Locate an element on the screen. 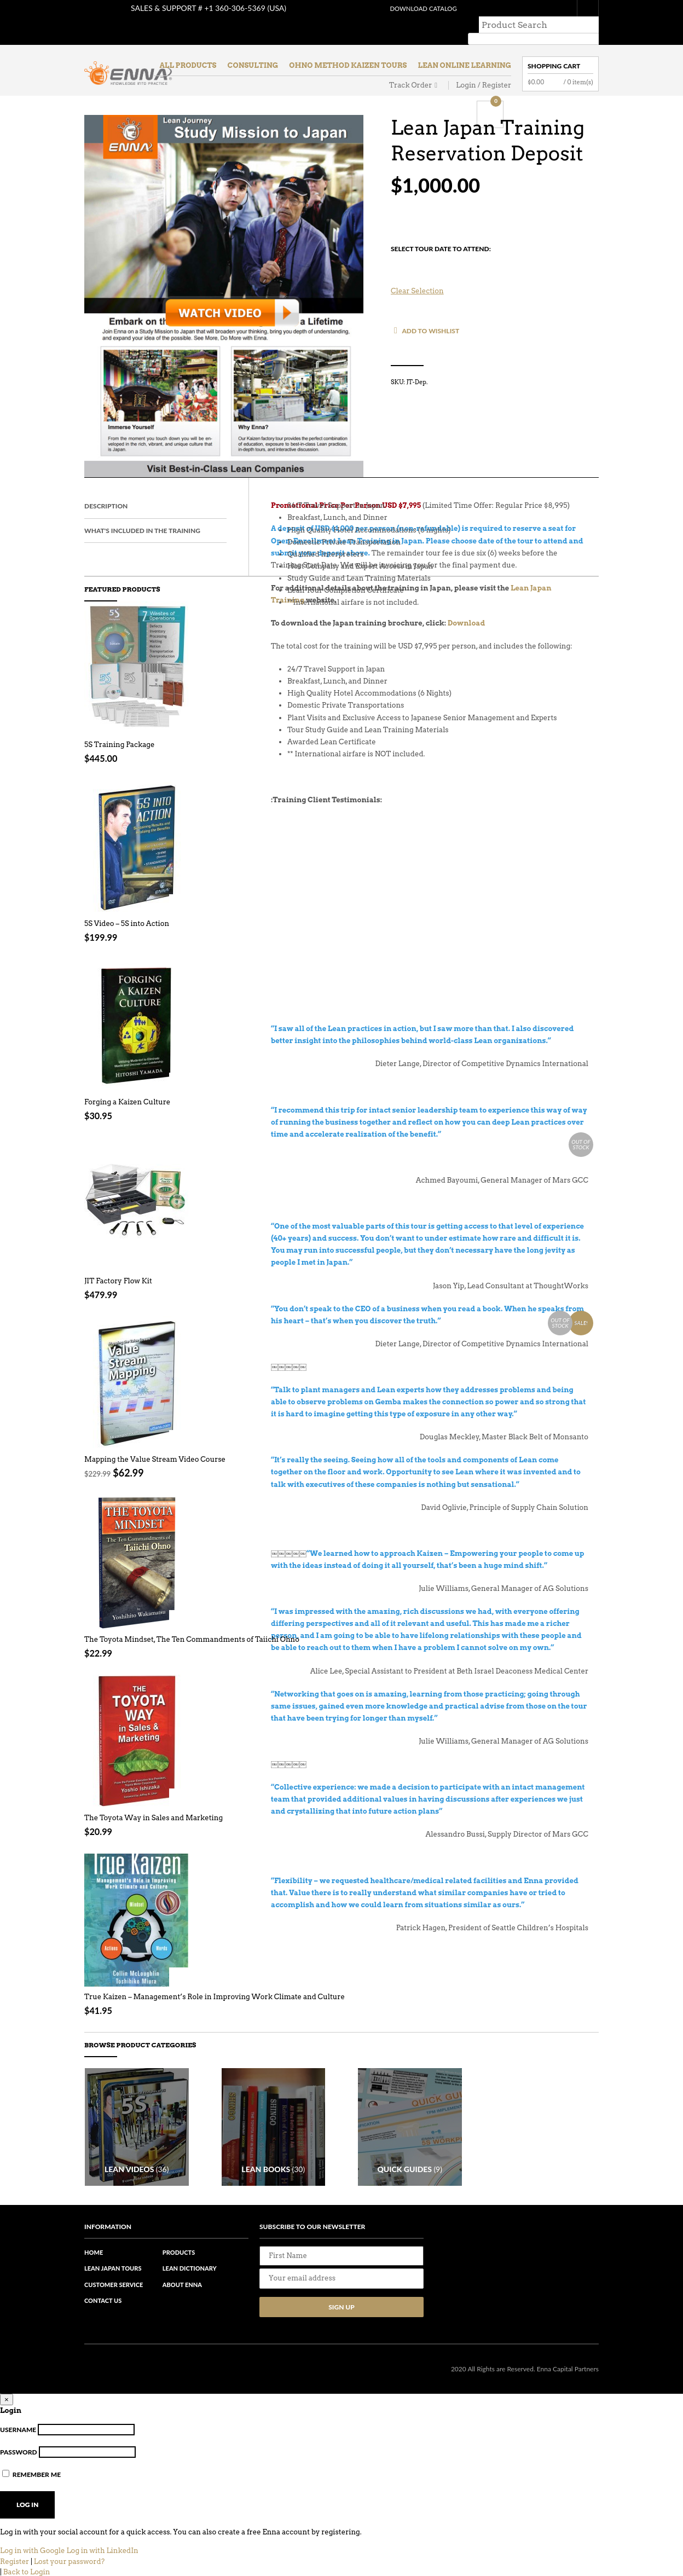 The width and height of the screenshot is (683, 2576). Remember Me is located at coordinates (31, 2473).